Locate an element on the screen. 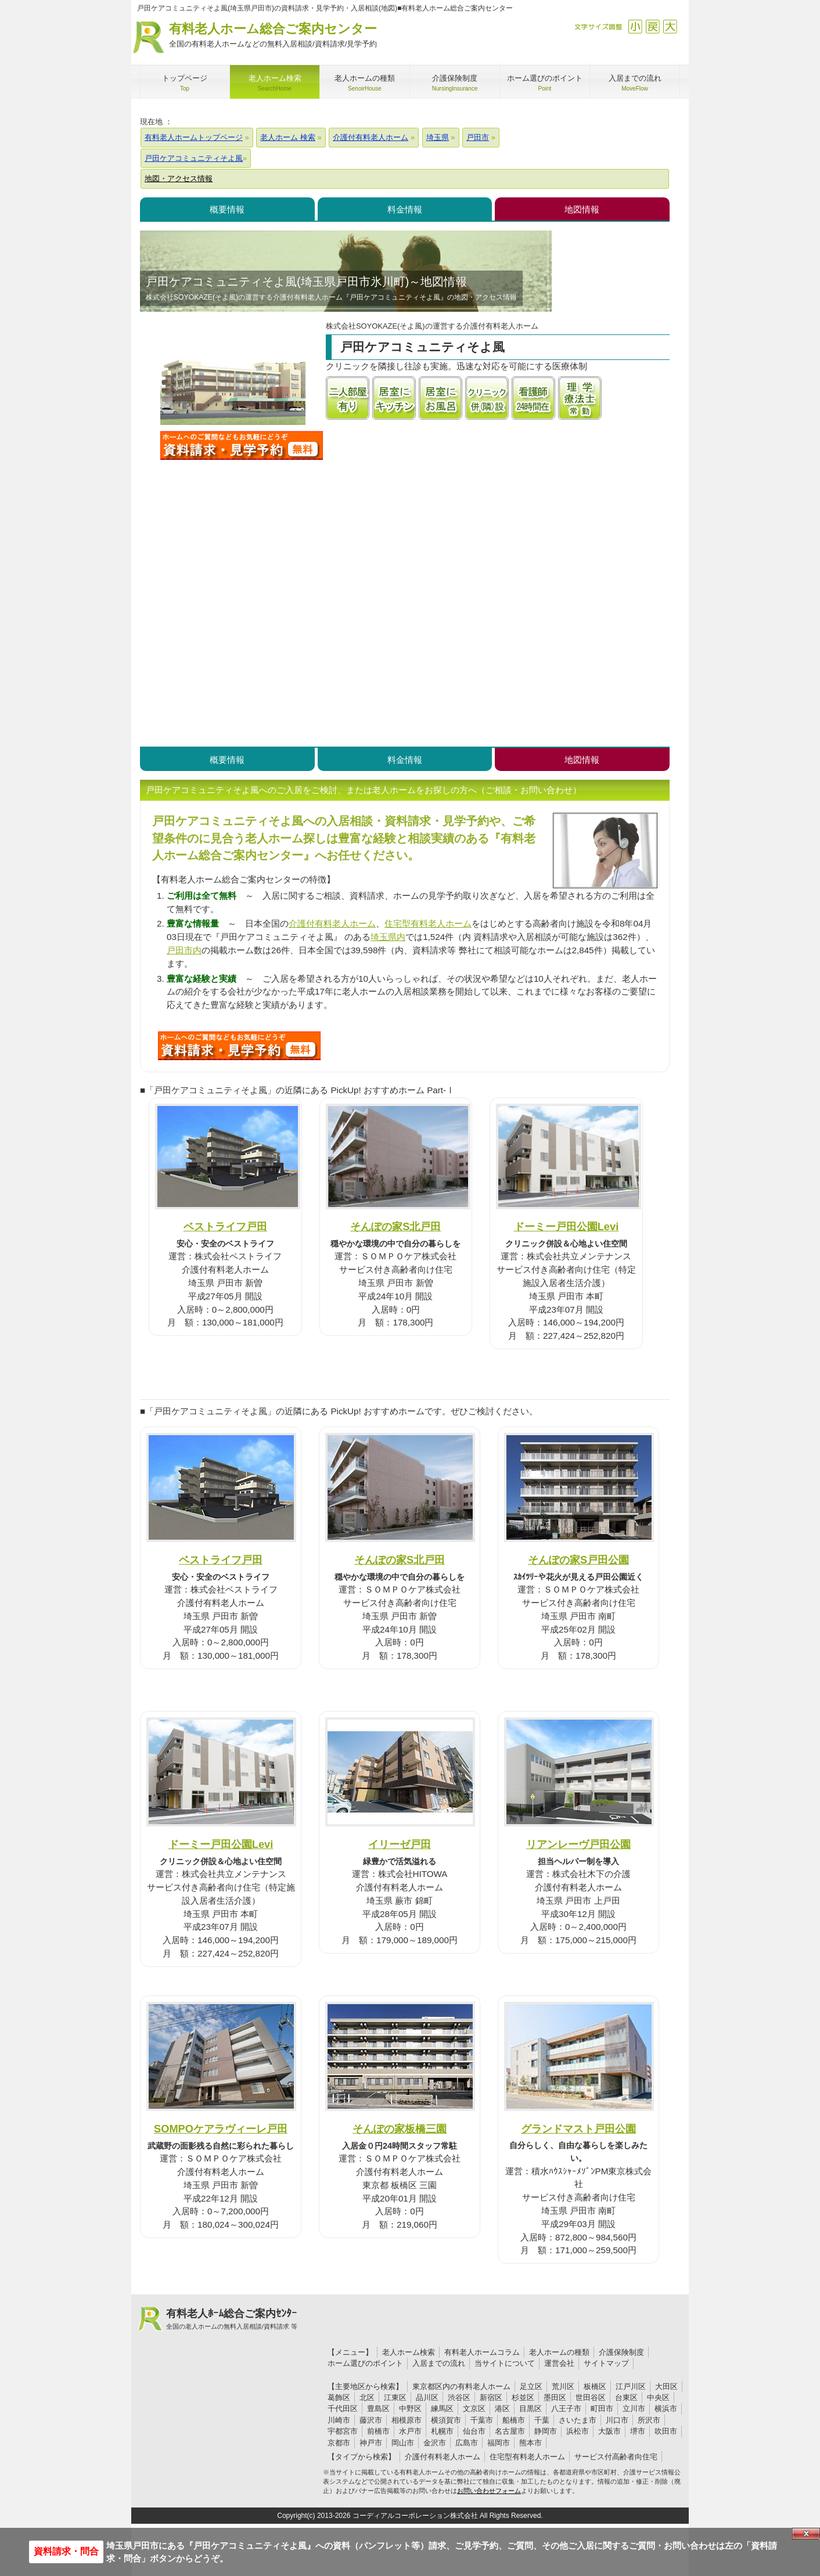 This screenshot has width=820, height=2576. 千代田区 is located at coordinates (343, 2408).